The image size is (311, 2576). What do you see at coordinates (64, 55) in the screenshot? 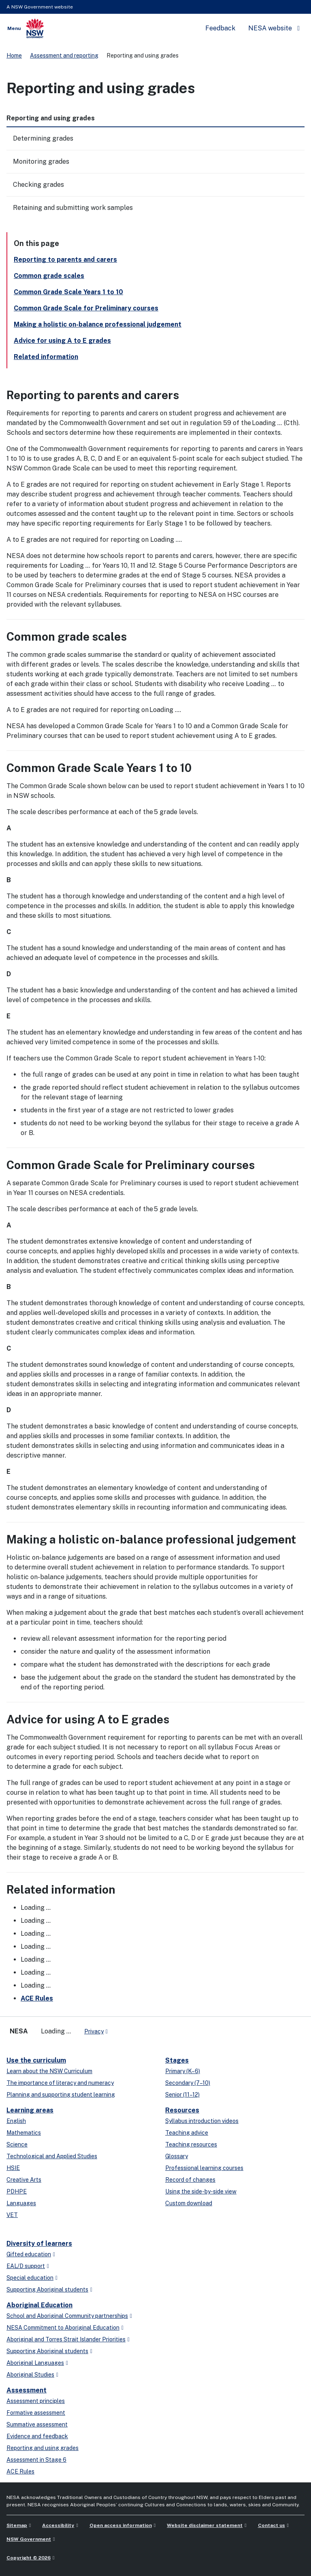
I see `Assessment and reporting` at bounding box center [64, 55].